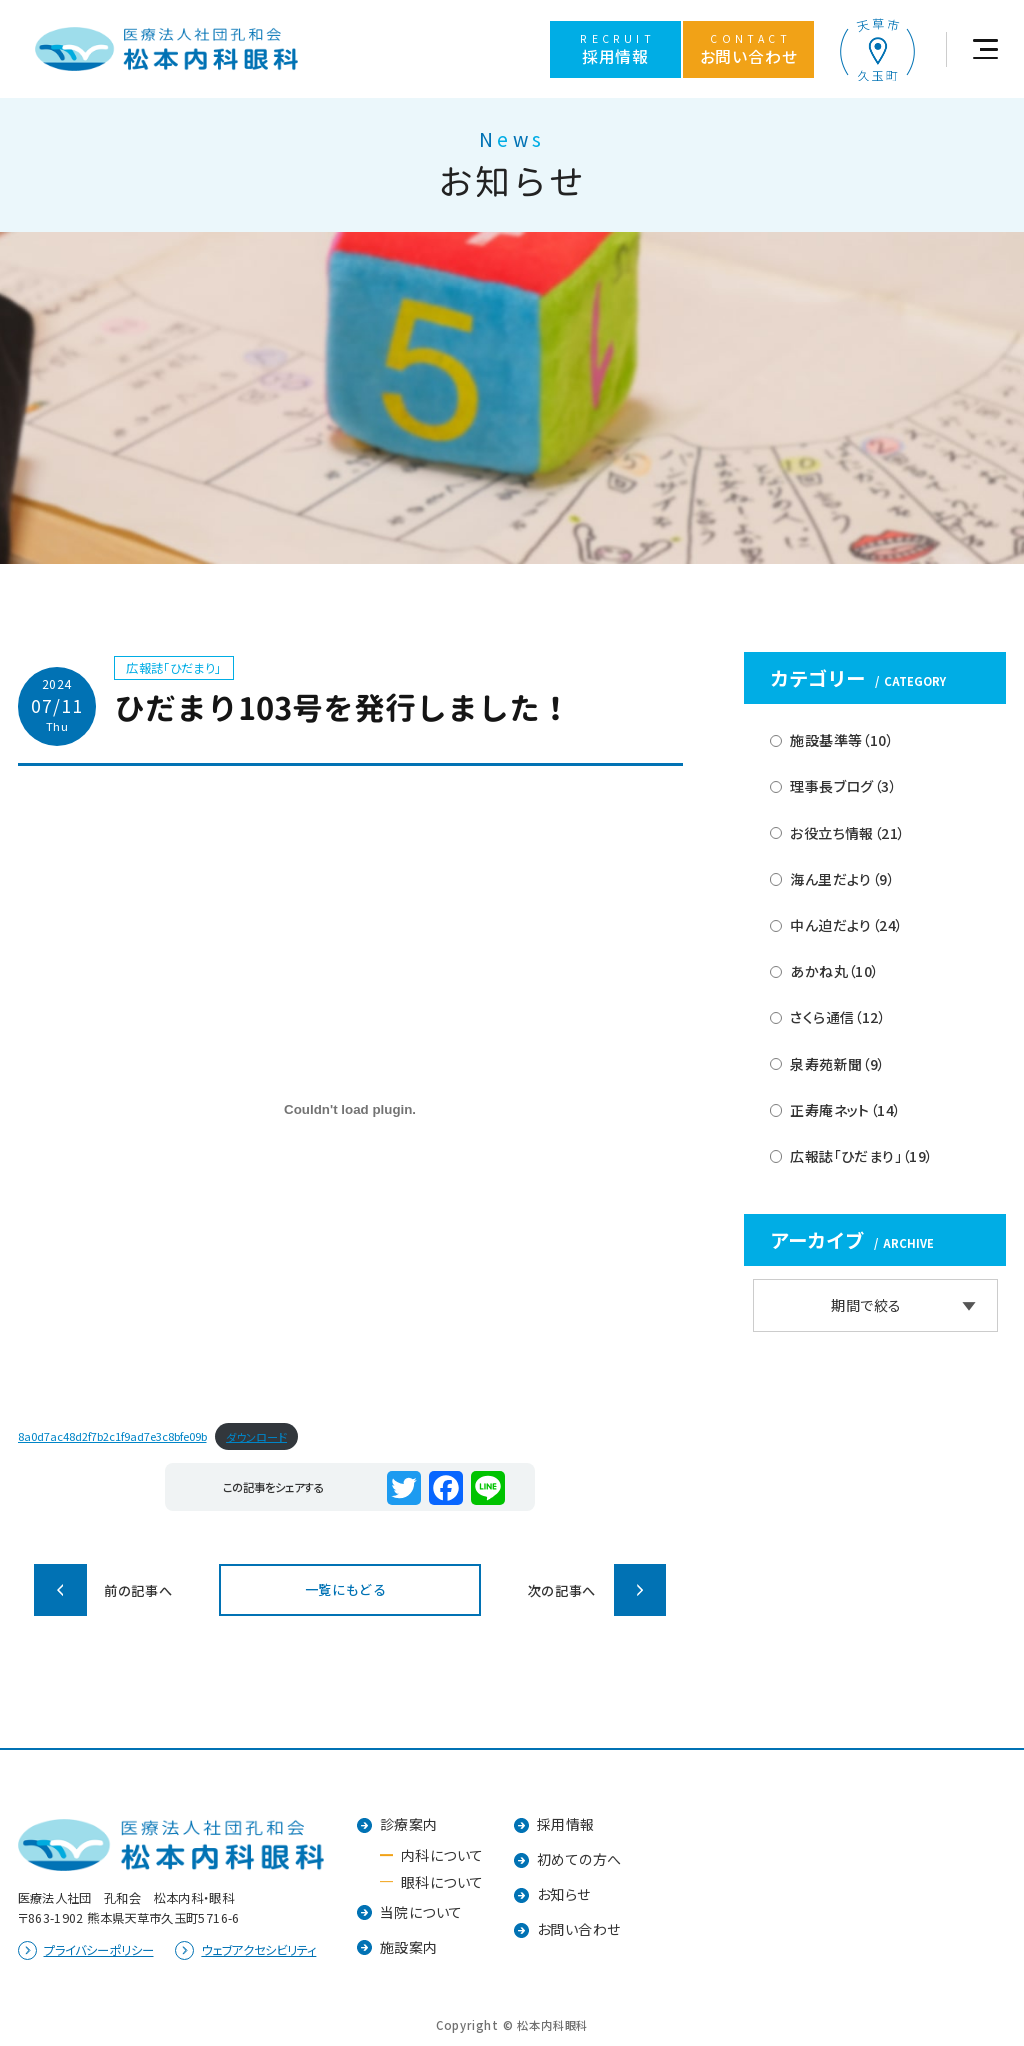 The image size is (1024, 2046). Describe the element at coordinates (579, 1859) in the screenshot. I see `初めての方へ` at that location.